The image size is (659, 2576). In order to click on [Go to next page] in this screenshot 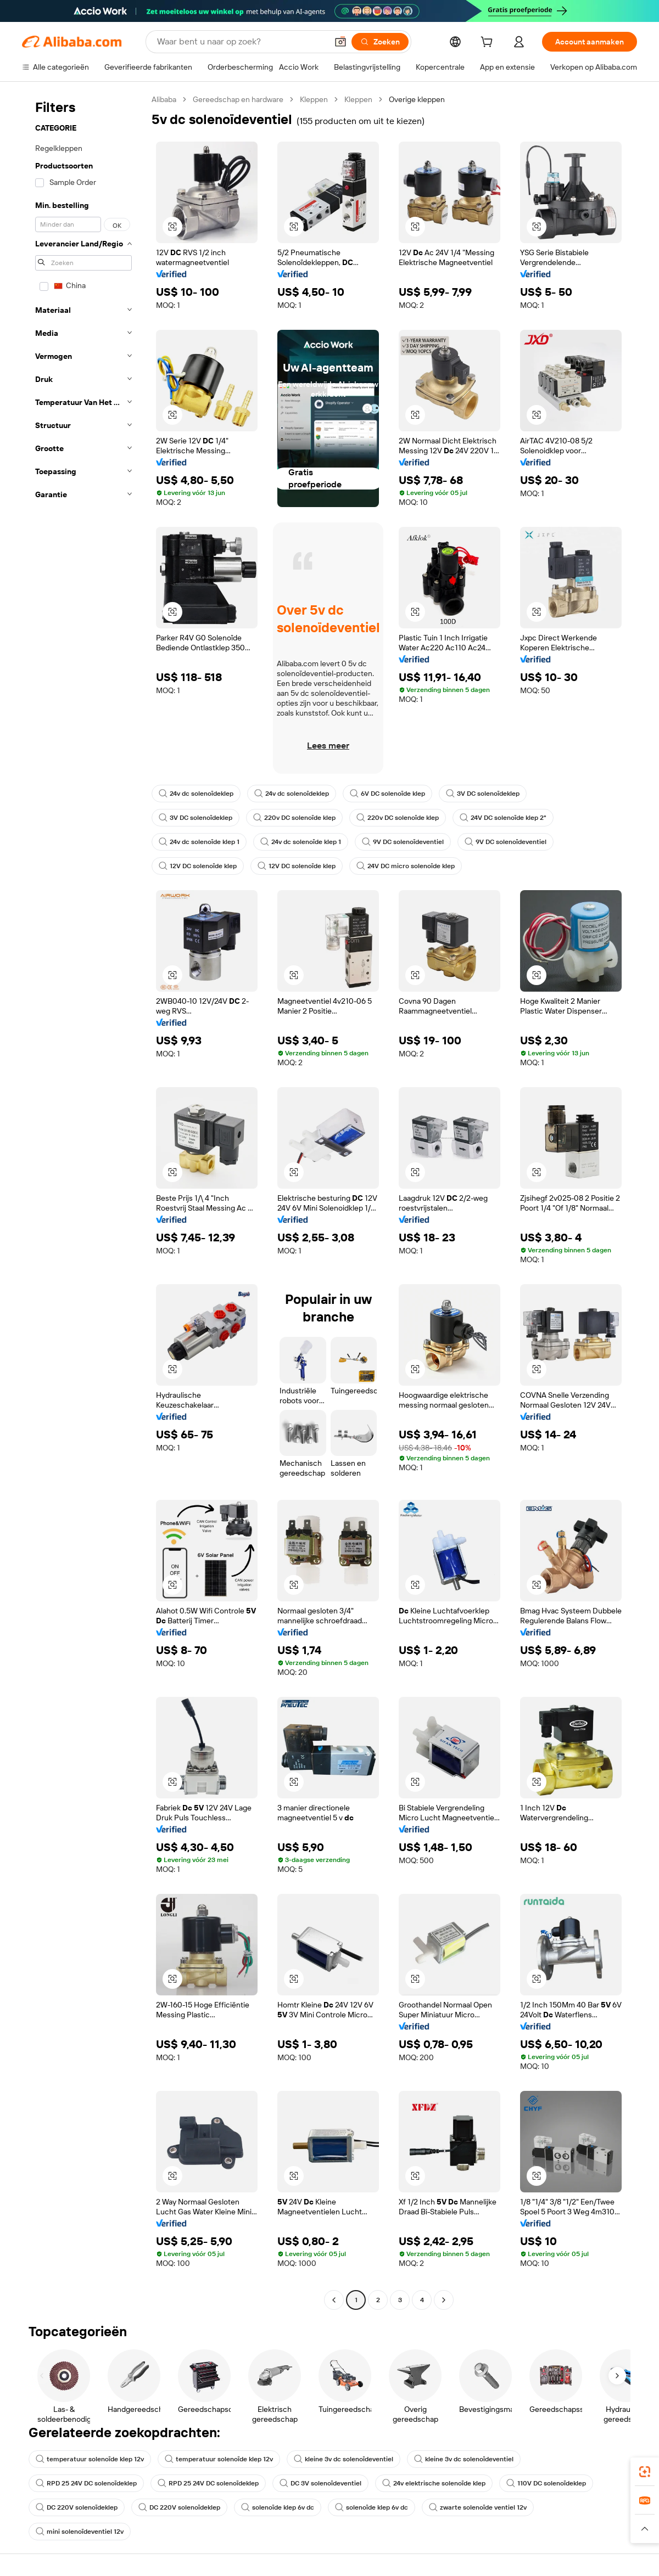, I will do `click(444, 2300)`.